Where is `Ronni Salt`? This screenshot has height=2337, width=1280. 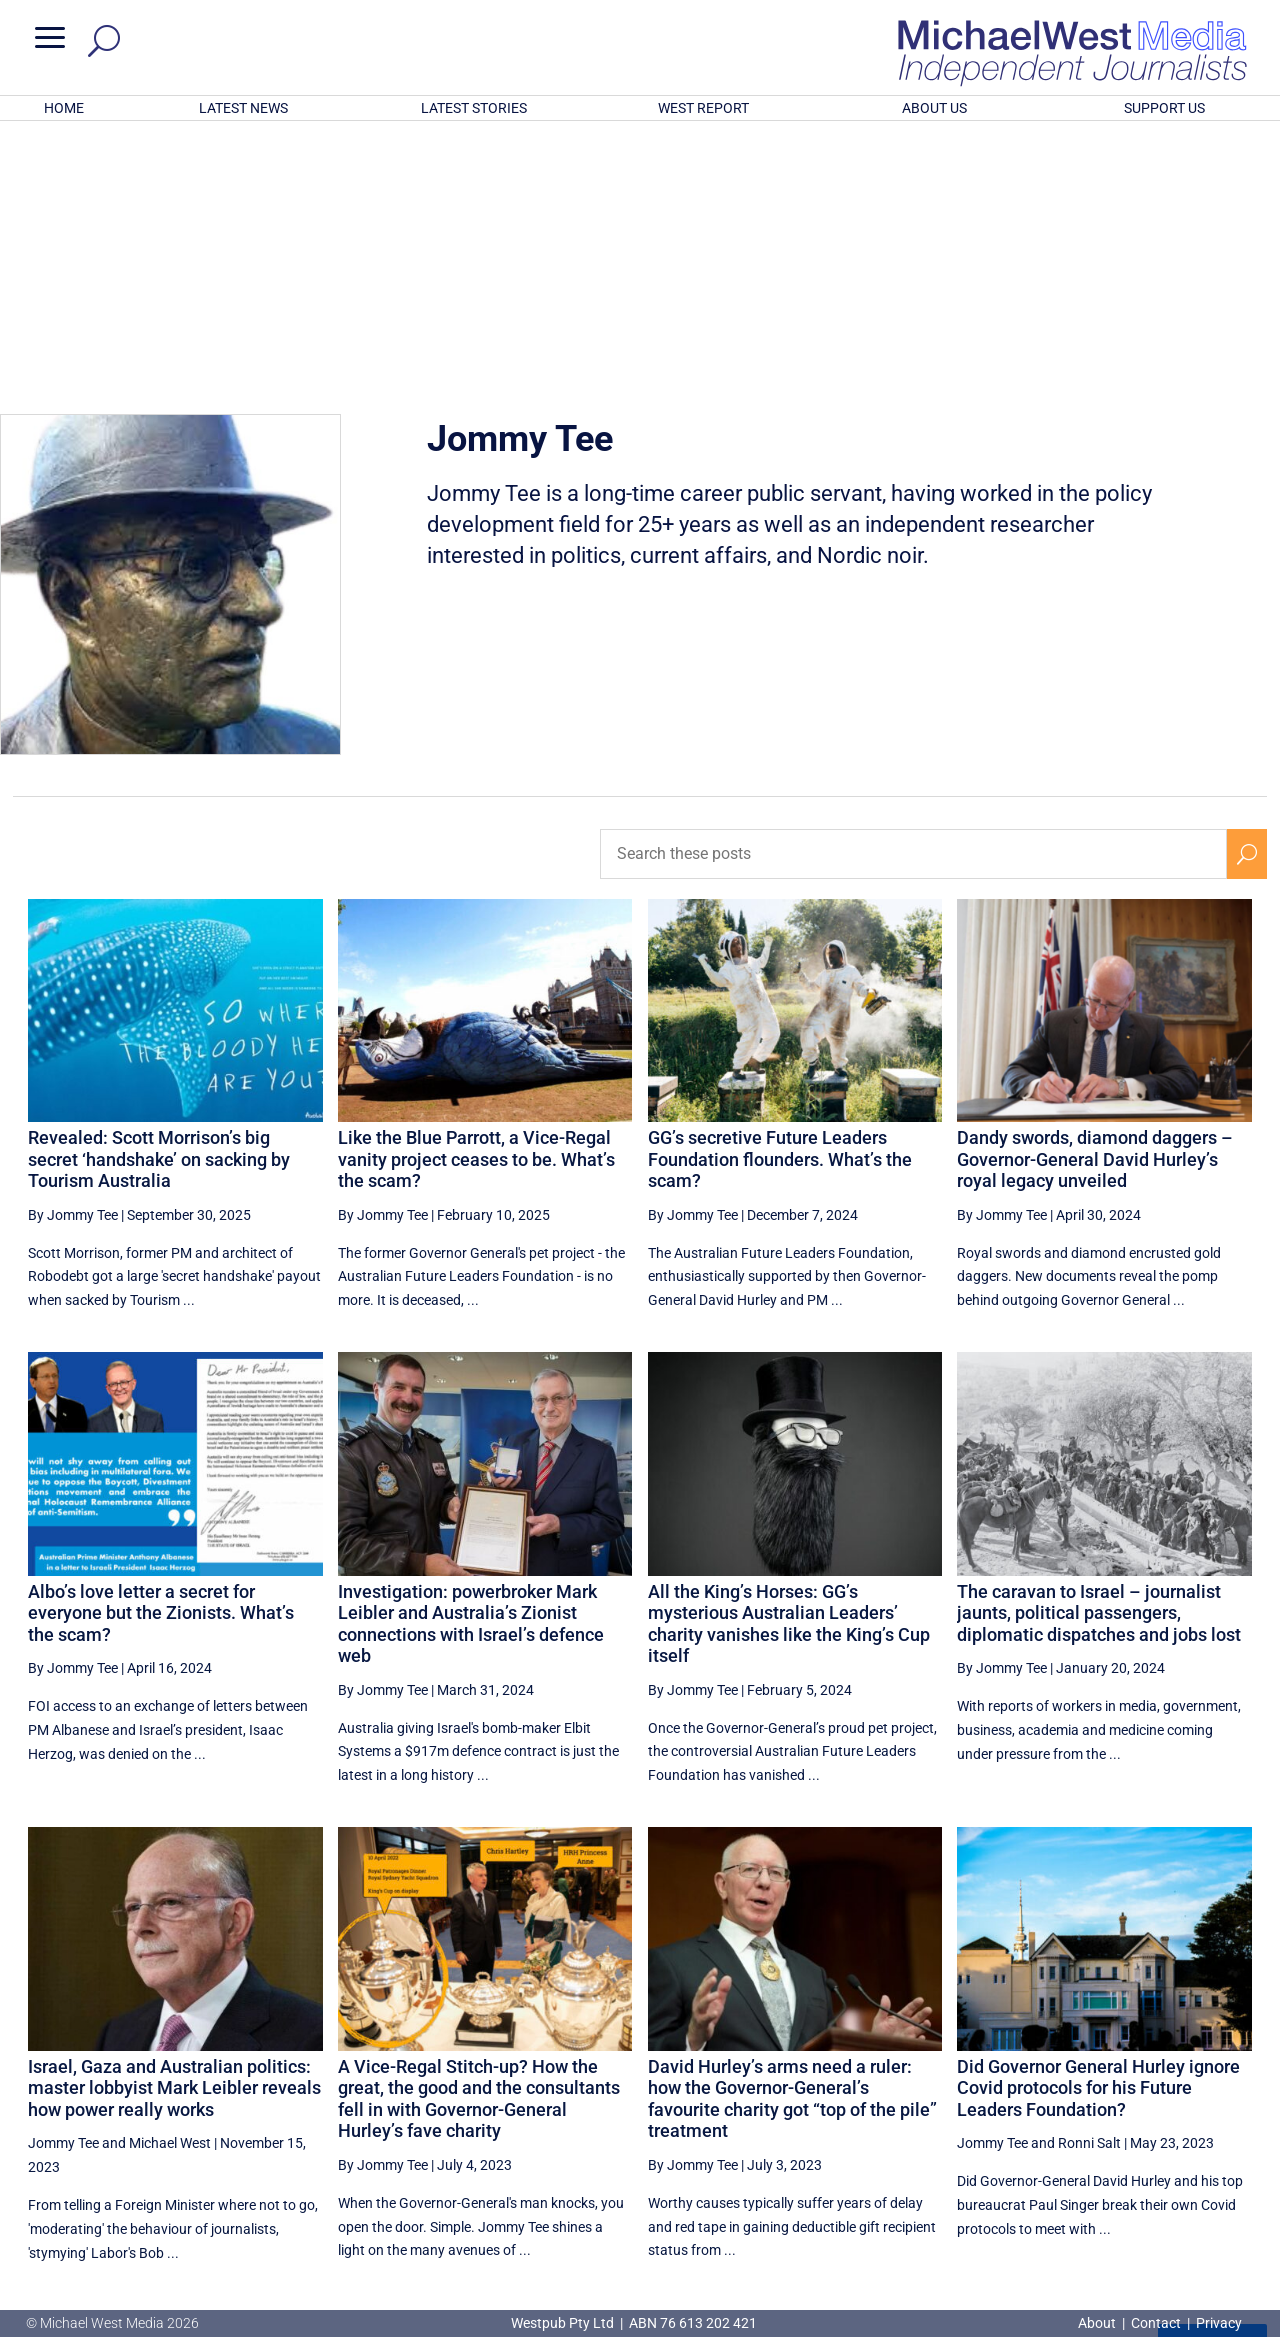
Ronni Salt is located at coordinates (1089, 1881).